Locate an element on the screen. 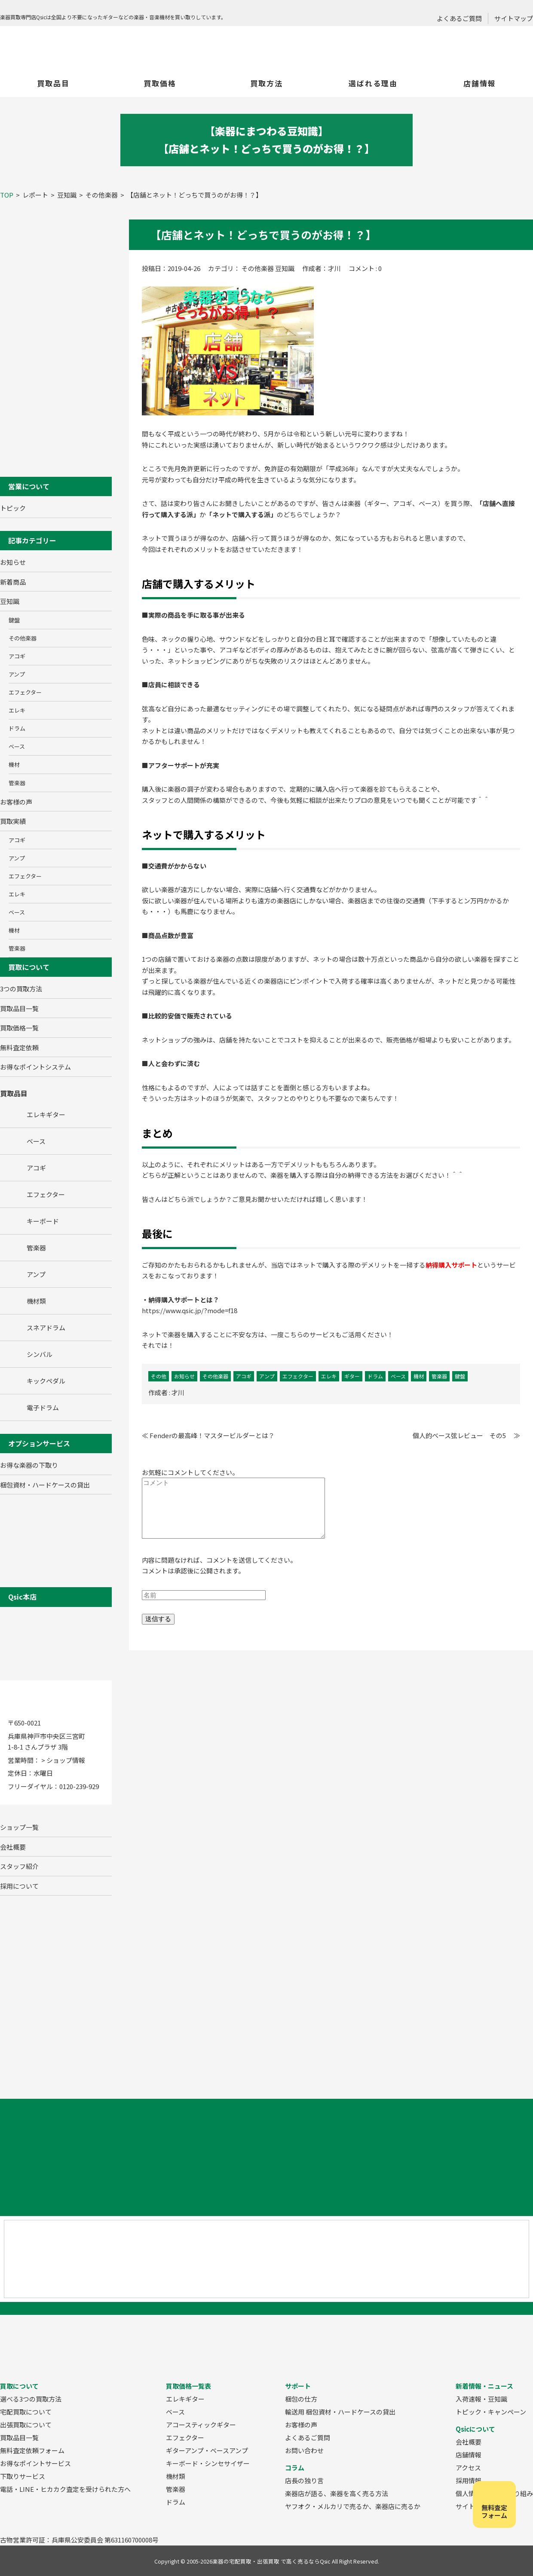 The width and height of the screenshot is (533, 2576). ヤフオク・メルカリで売るか、楽器店に売るか is located at coordinates (352, 2506).